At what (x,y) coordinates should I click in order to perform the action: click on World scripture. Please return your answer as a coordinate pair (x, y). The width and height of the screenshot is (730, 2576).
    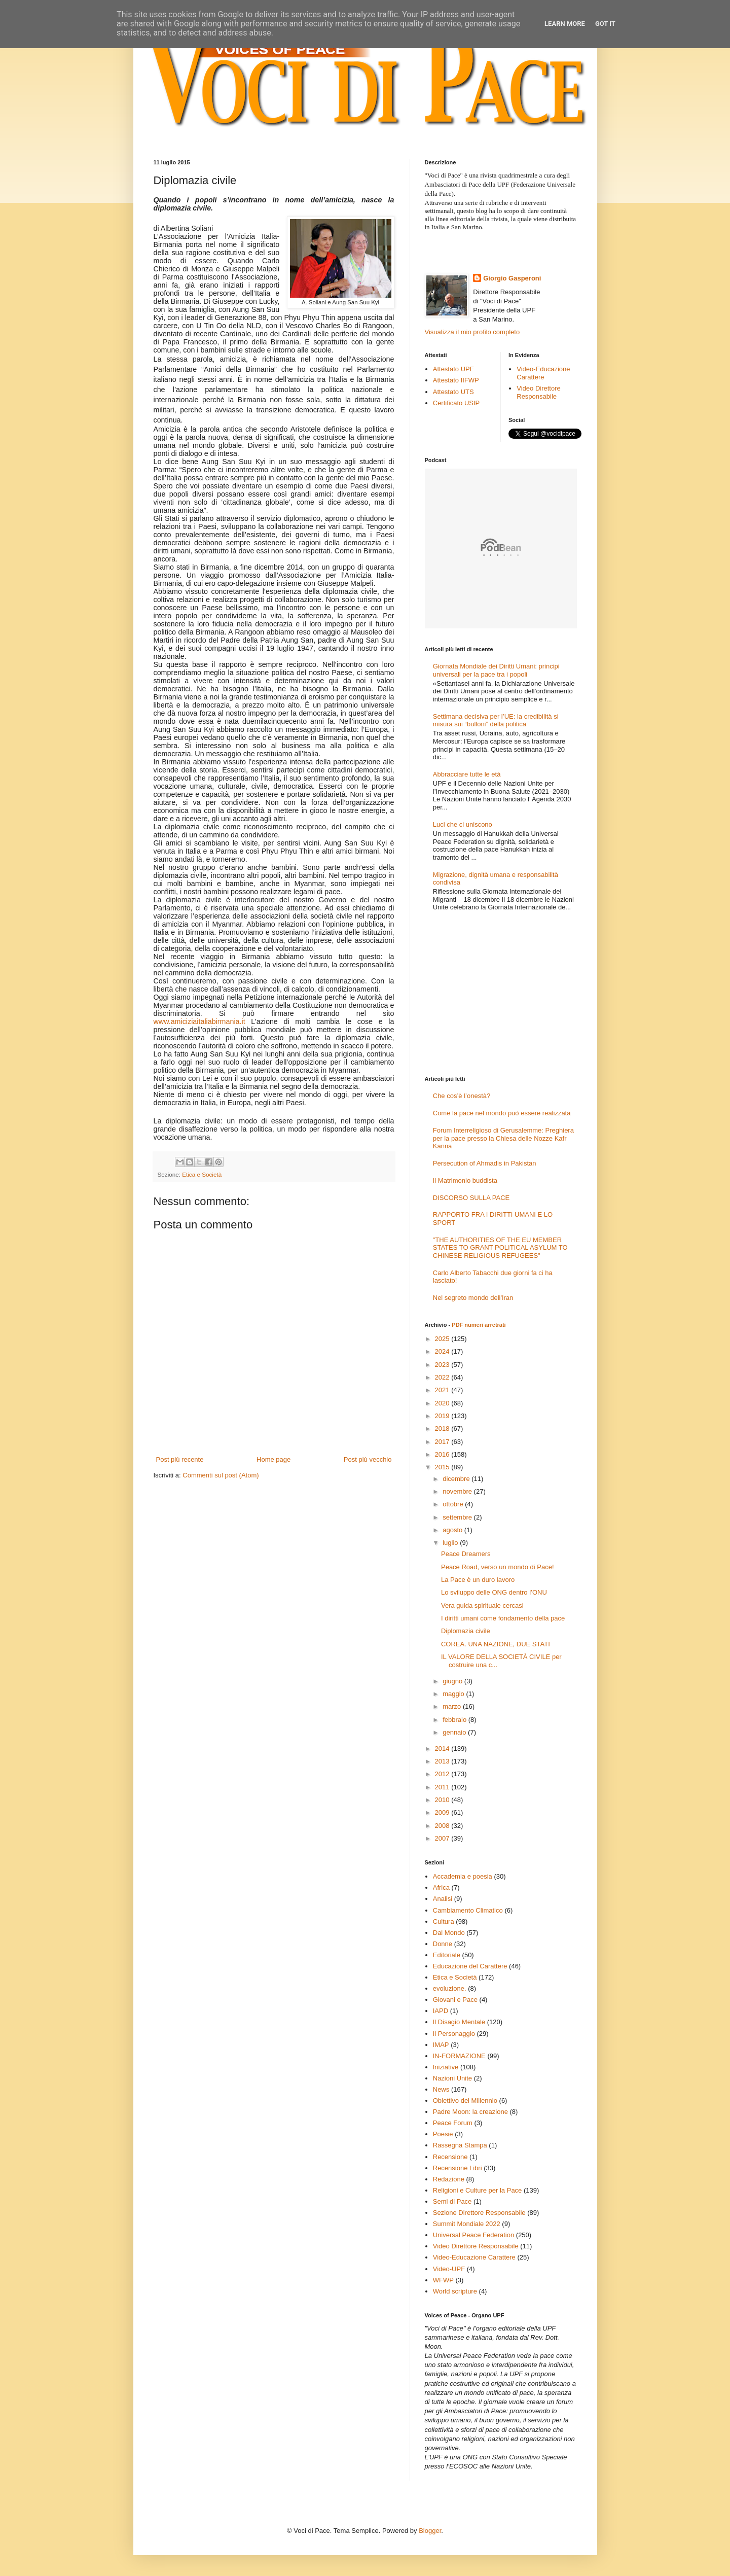
    Looking at the image, I should click on (455, 2291).